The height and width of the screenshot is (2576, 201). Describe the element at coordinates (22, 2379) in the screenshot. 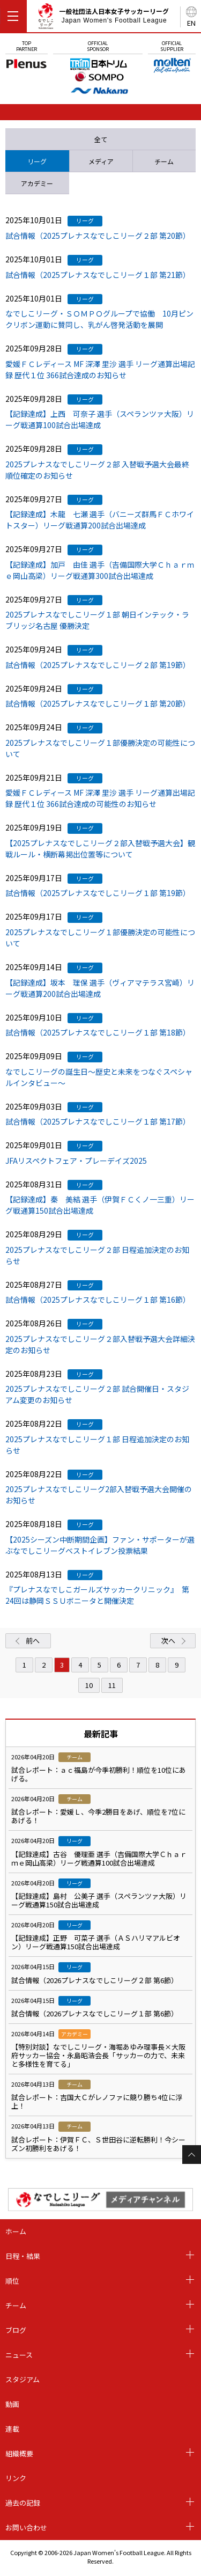

I see `スタジアム` at that location.